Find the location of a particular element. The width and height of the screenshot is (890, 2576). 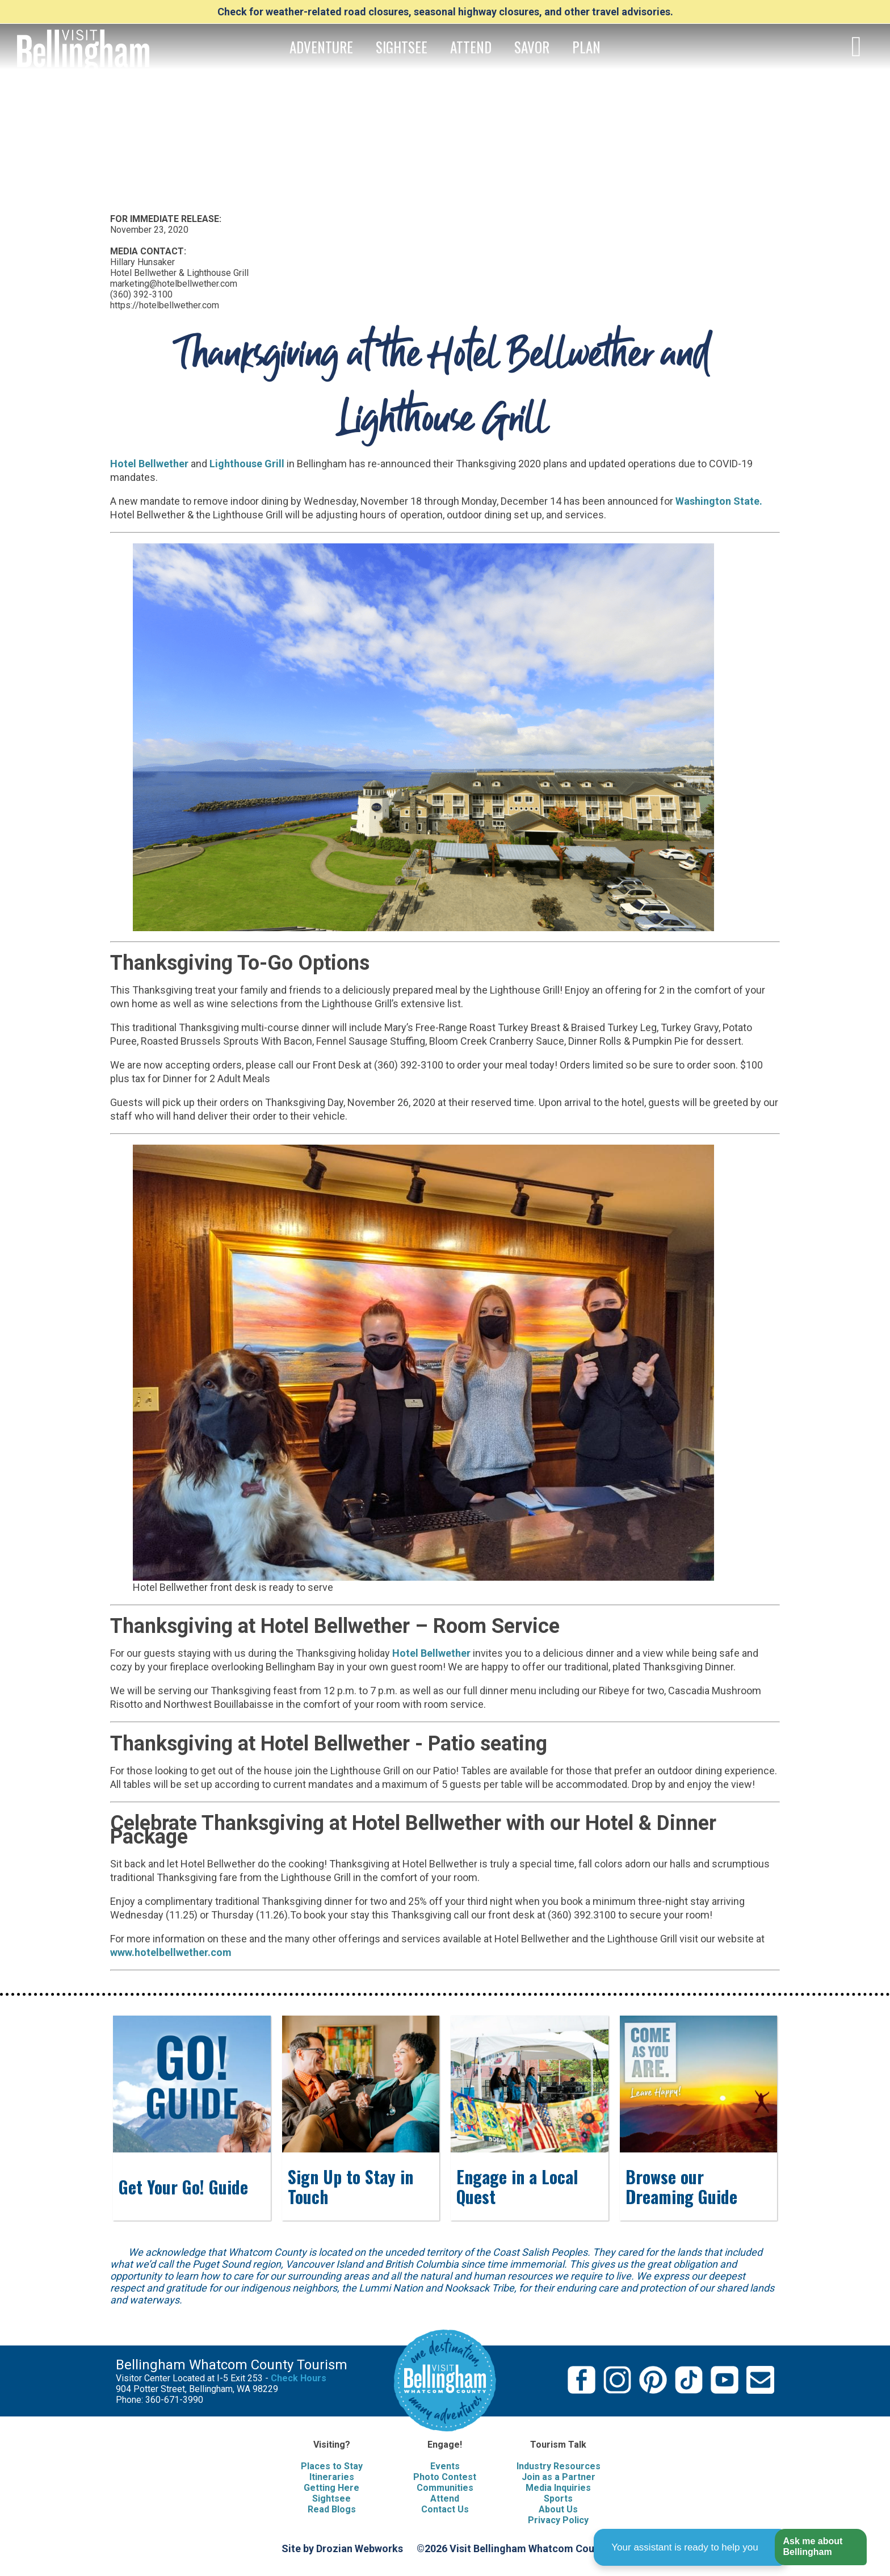

Check for weather-related road closures, seasonal highway closures, and other travel advisories. is located at coordinates (445, 12).